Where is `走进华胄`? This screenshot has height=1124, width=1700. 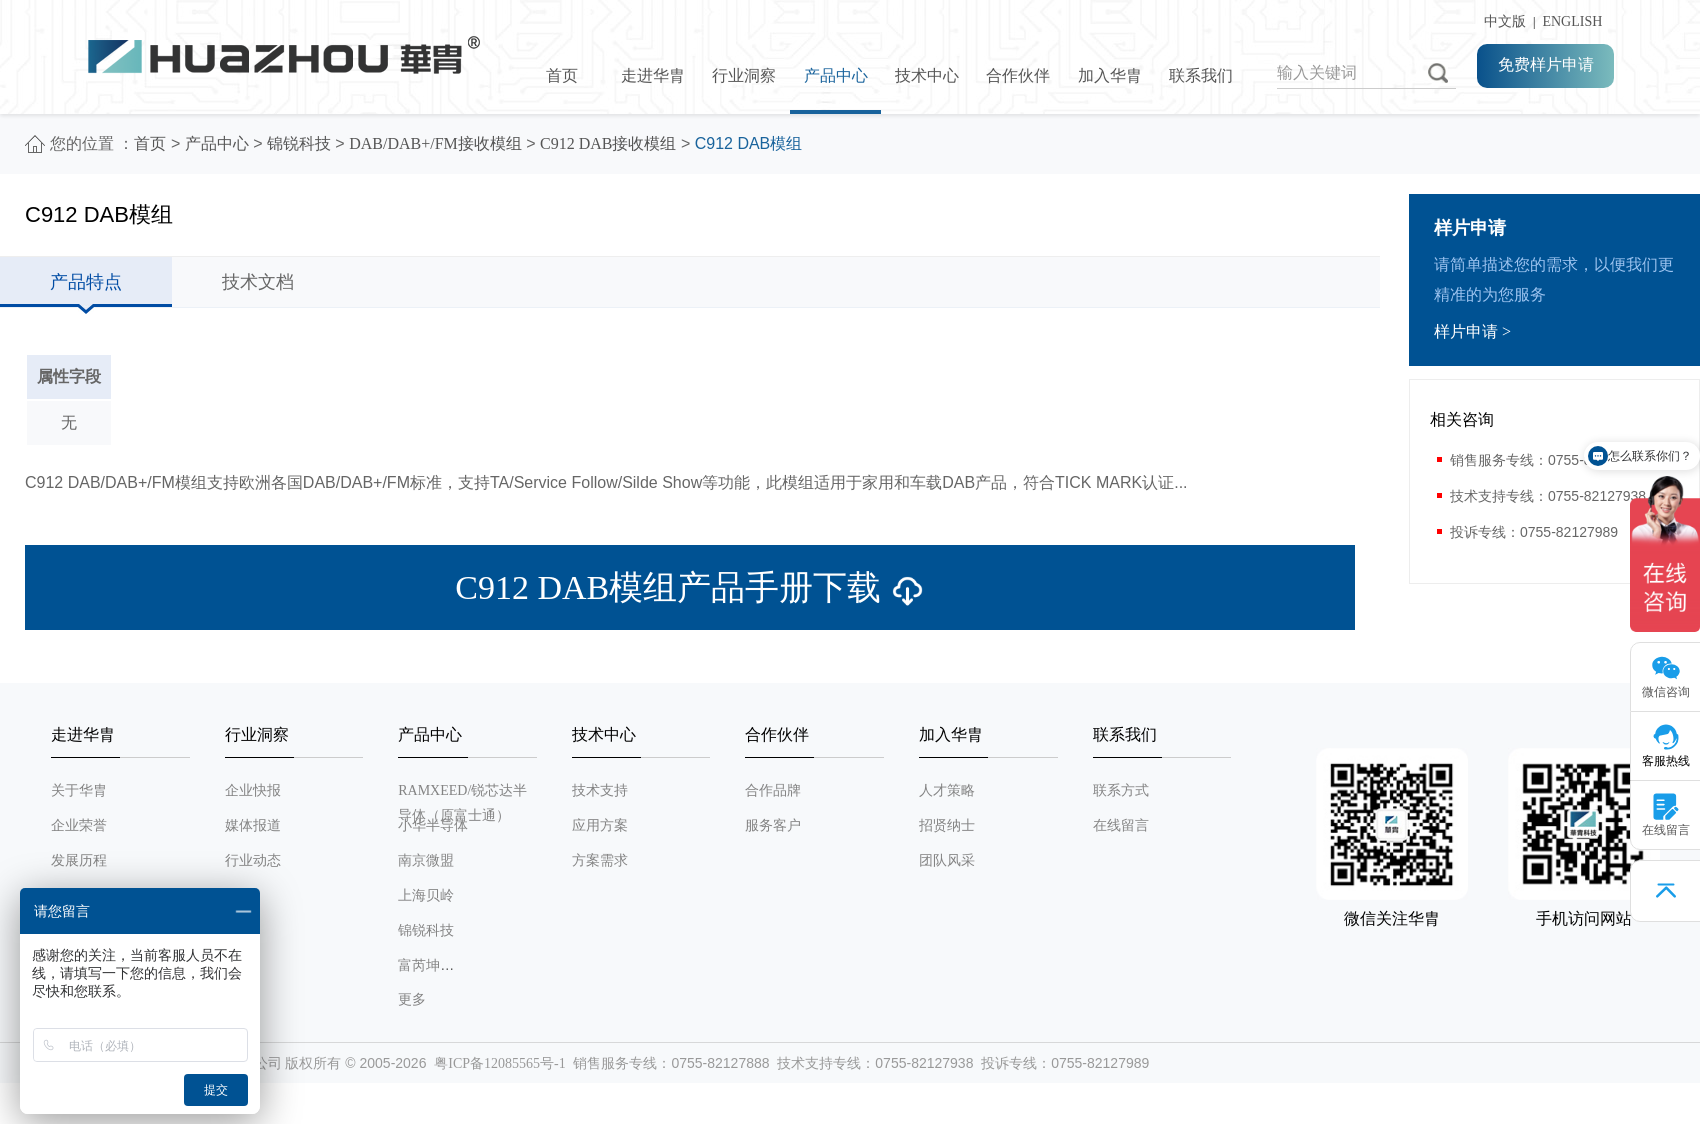 走进华胄 is located at coordinates (653, 75).